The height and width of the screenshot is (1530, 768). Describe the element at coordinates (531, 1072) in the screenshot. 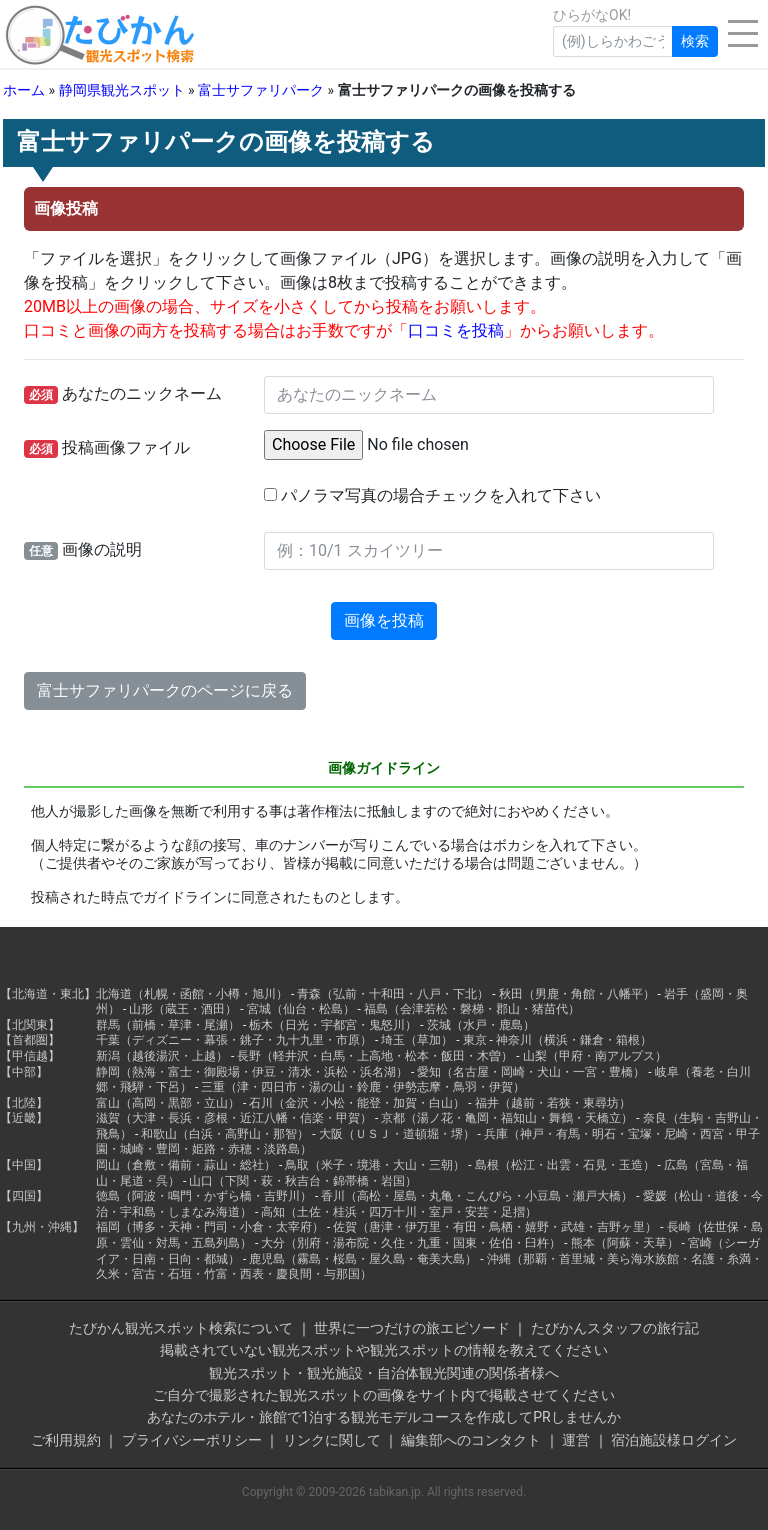

I see `愛知（名古屋・岡崎・犬山・一宮・豊橋）` at that location.